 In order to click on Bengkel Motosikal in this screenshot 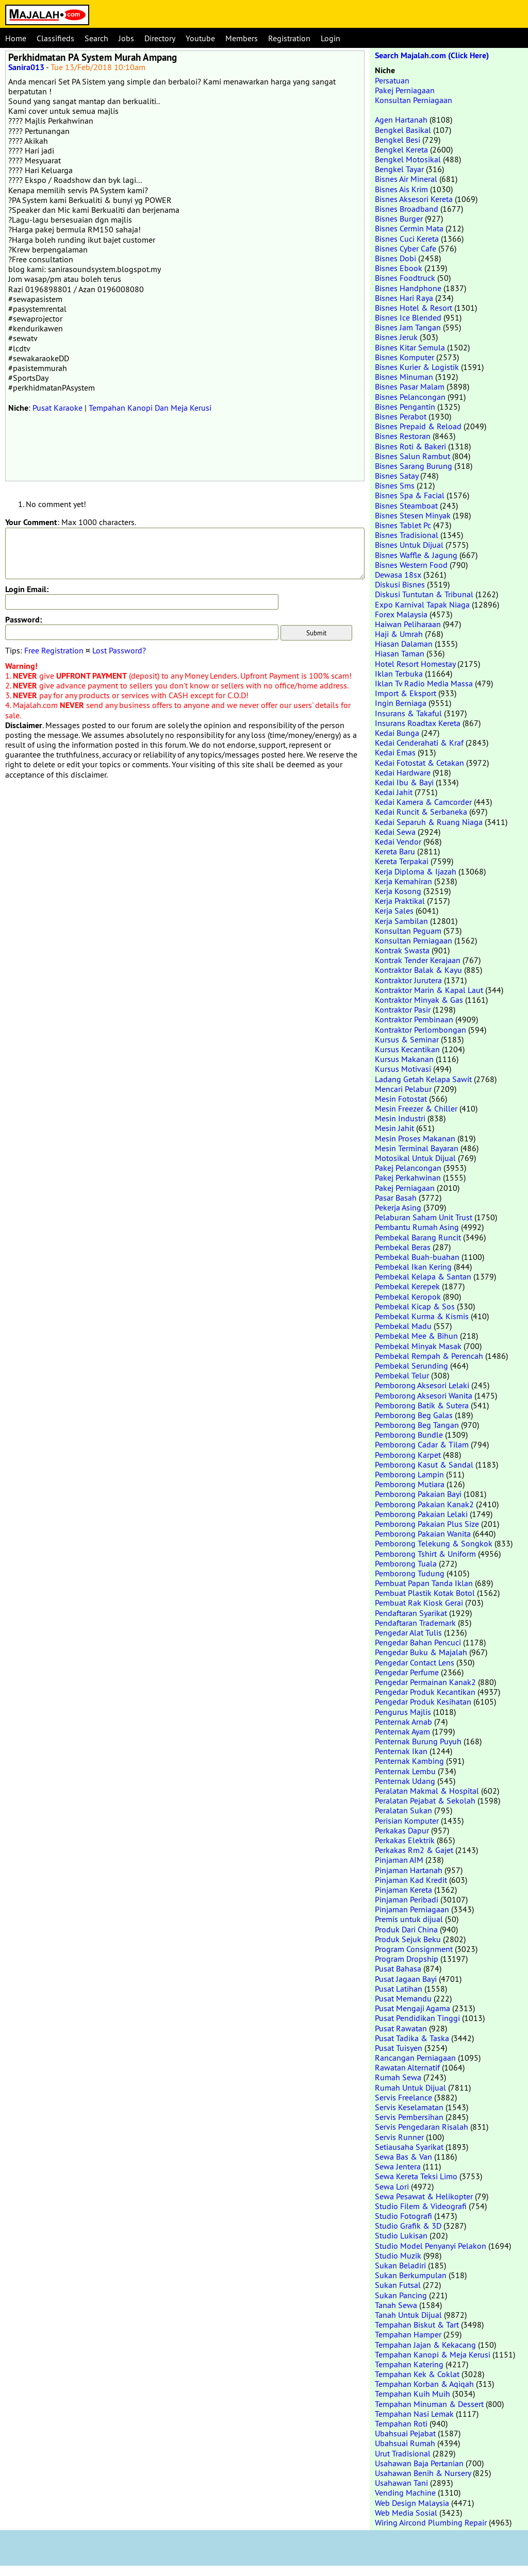, I will do `click(408, 159)`.